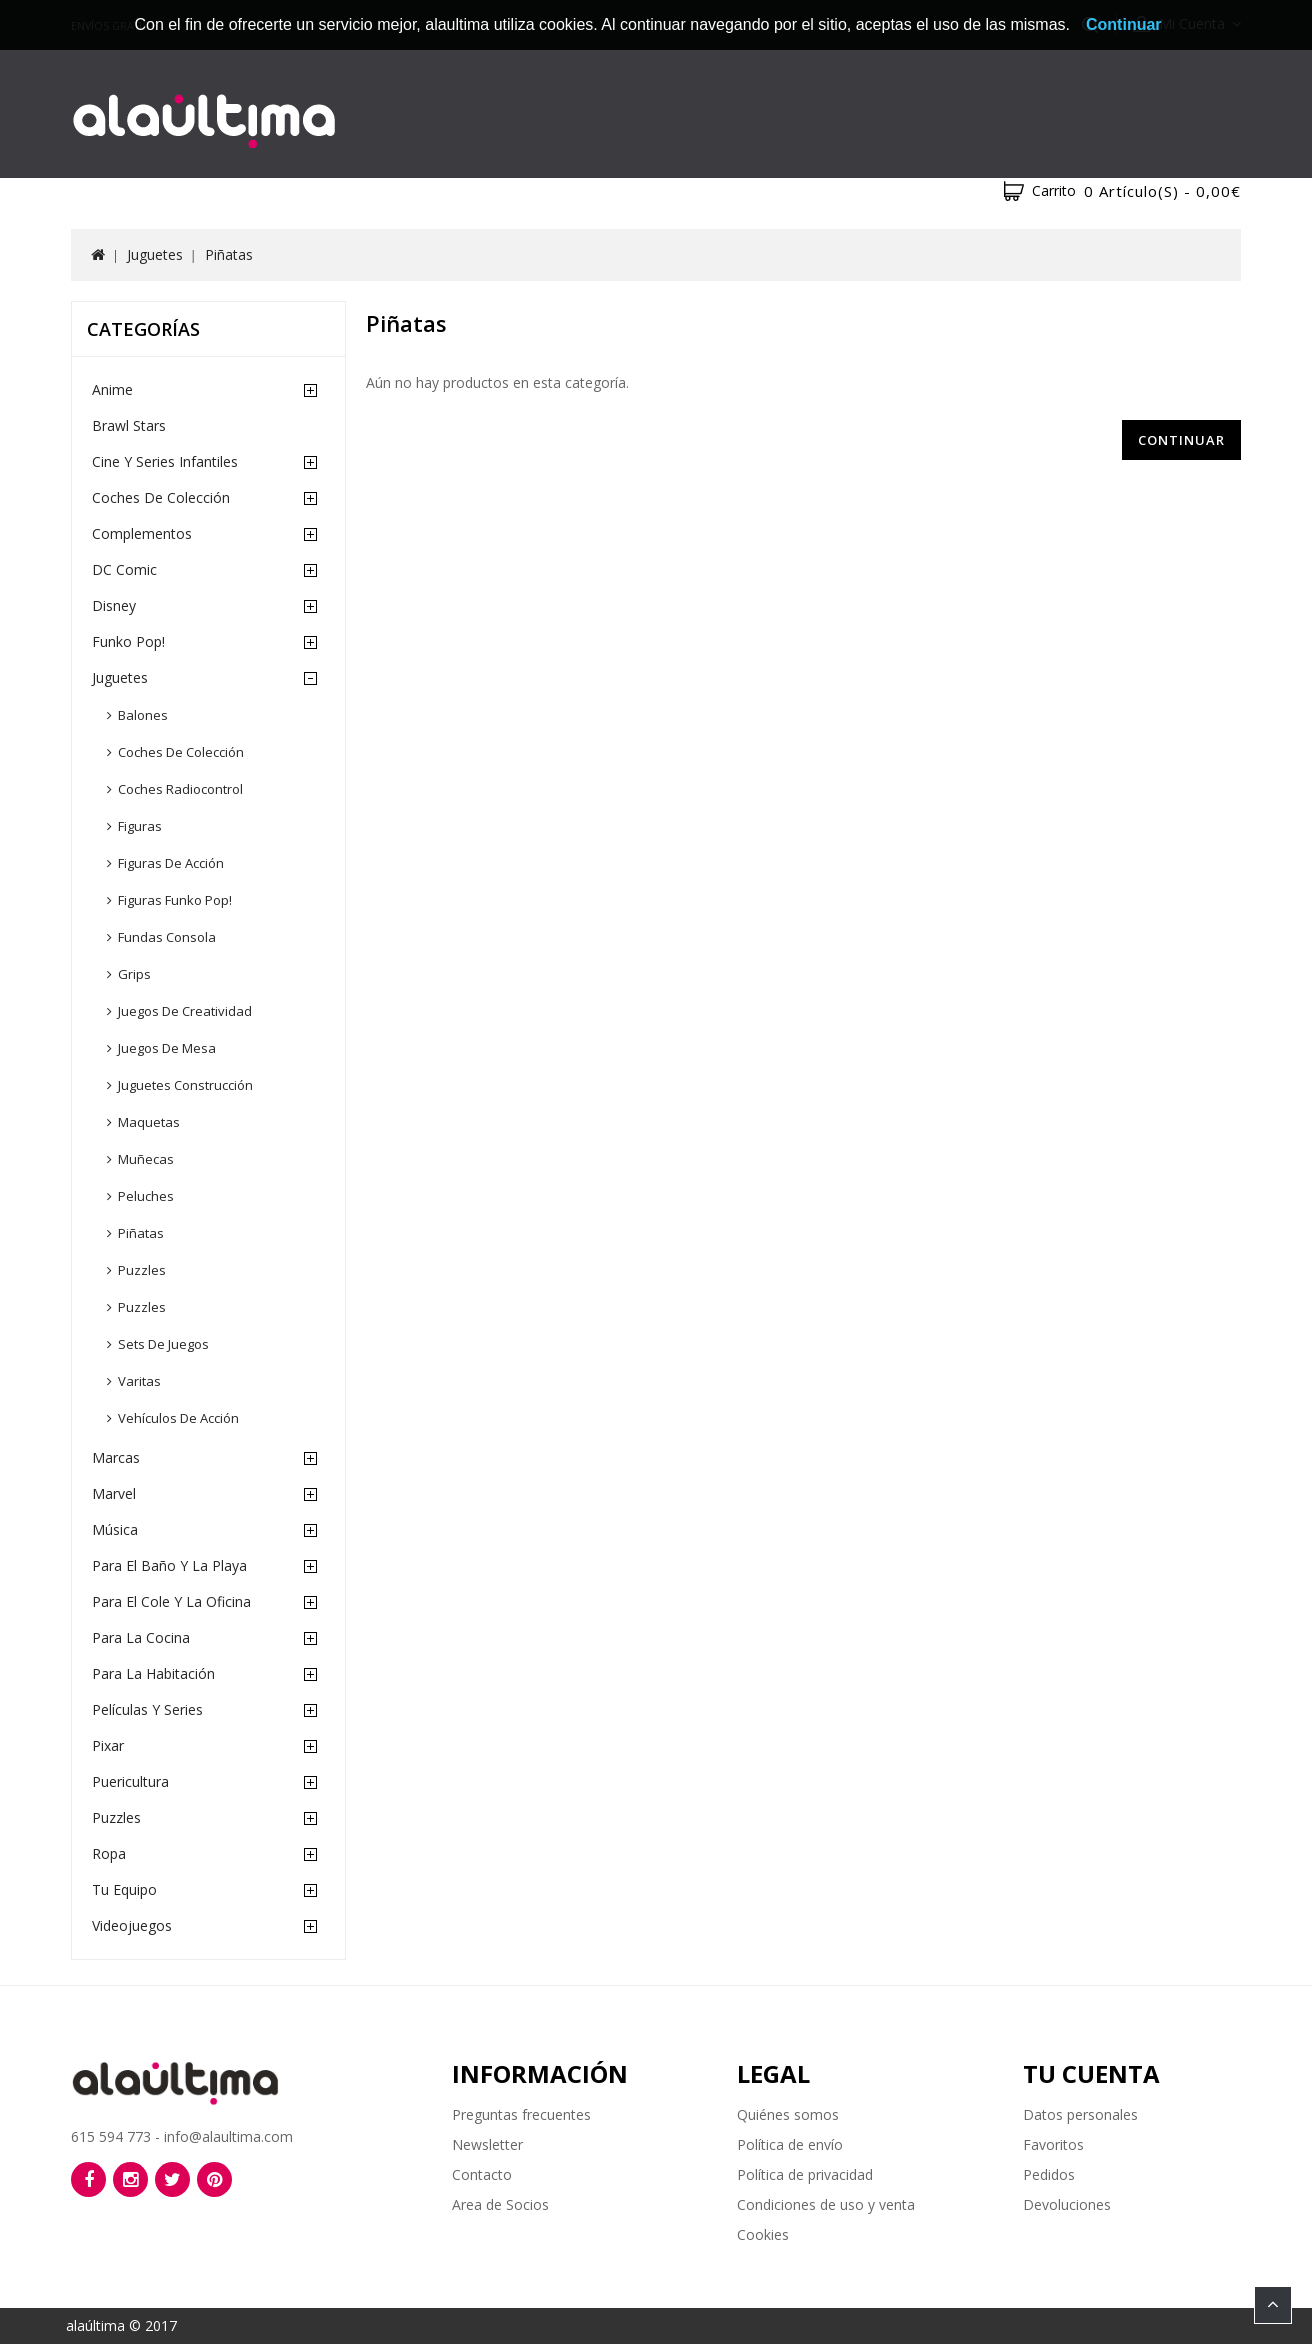 The image size is (1312, 2344). Describe the element at coordinates (116, 1457) in the screenshot. I see `Marcas` at that location.